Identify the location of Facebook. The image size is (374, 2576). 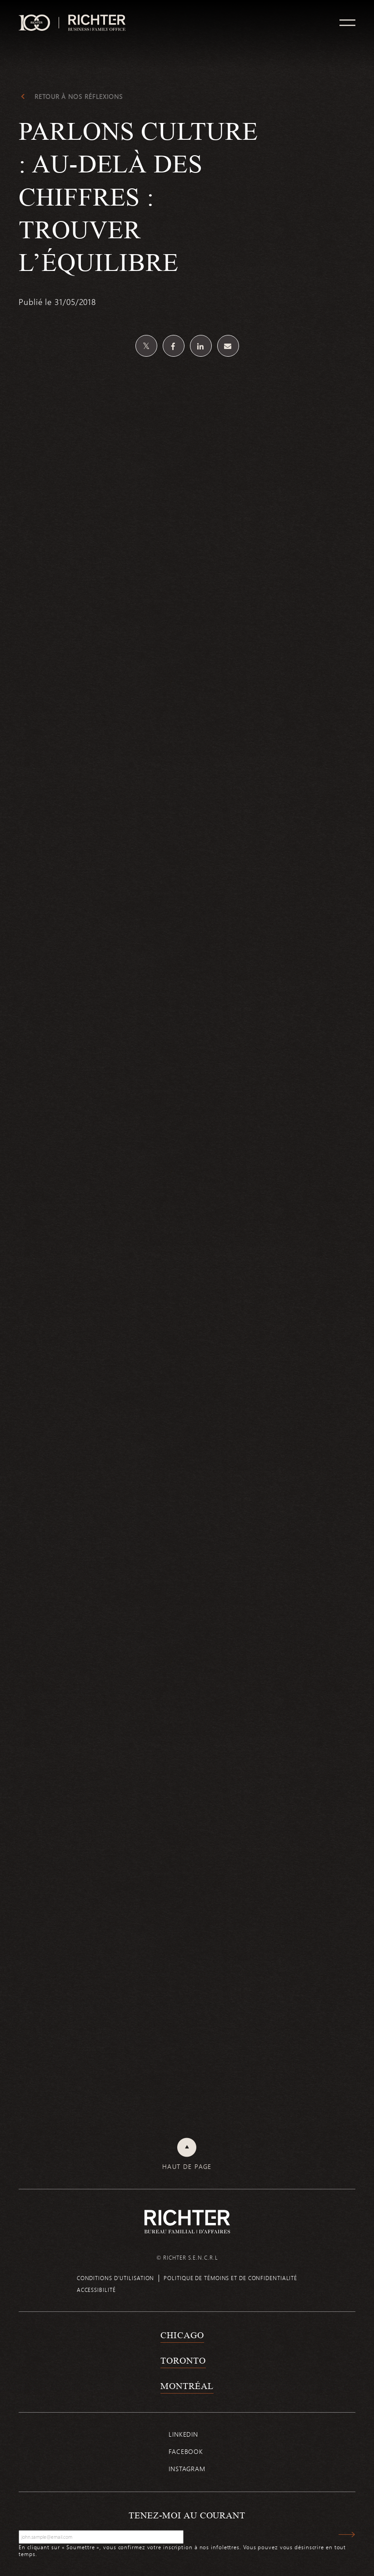
(186, 2451).